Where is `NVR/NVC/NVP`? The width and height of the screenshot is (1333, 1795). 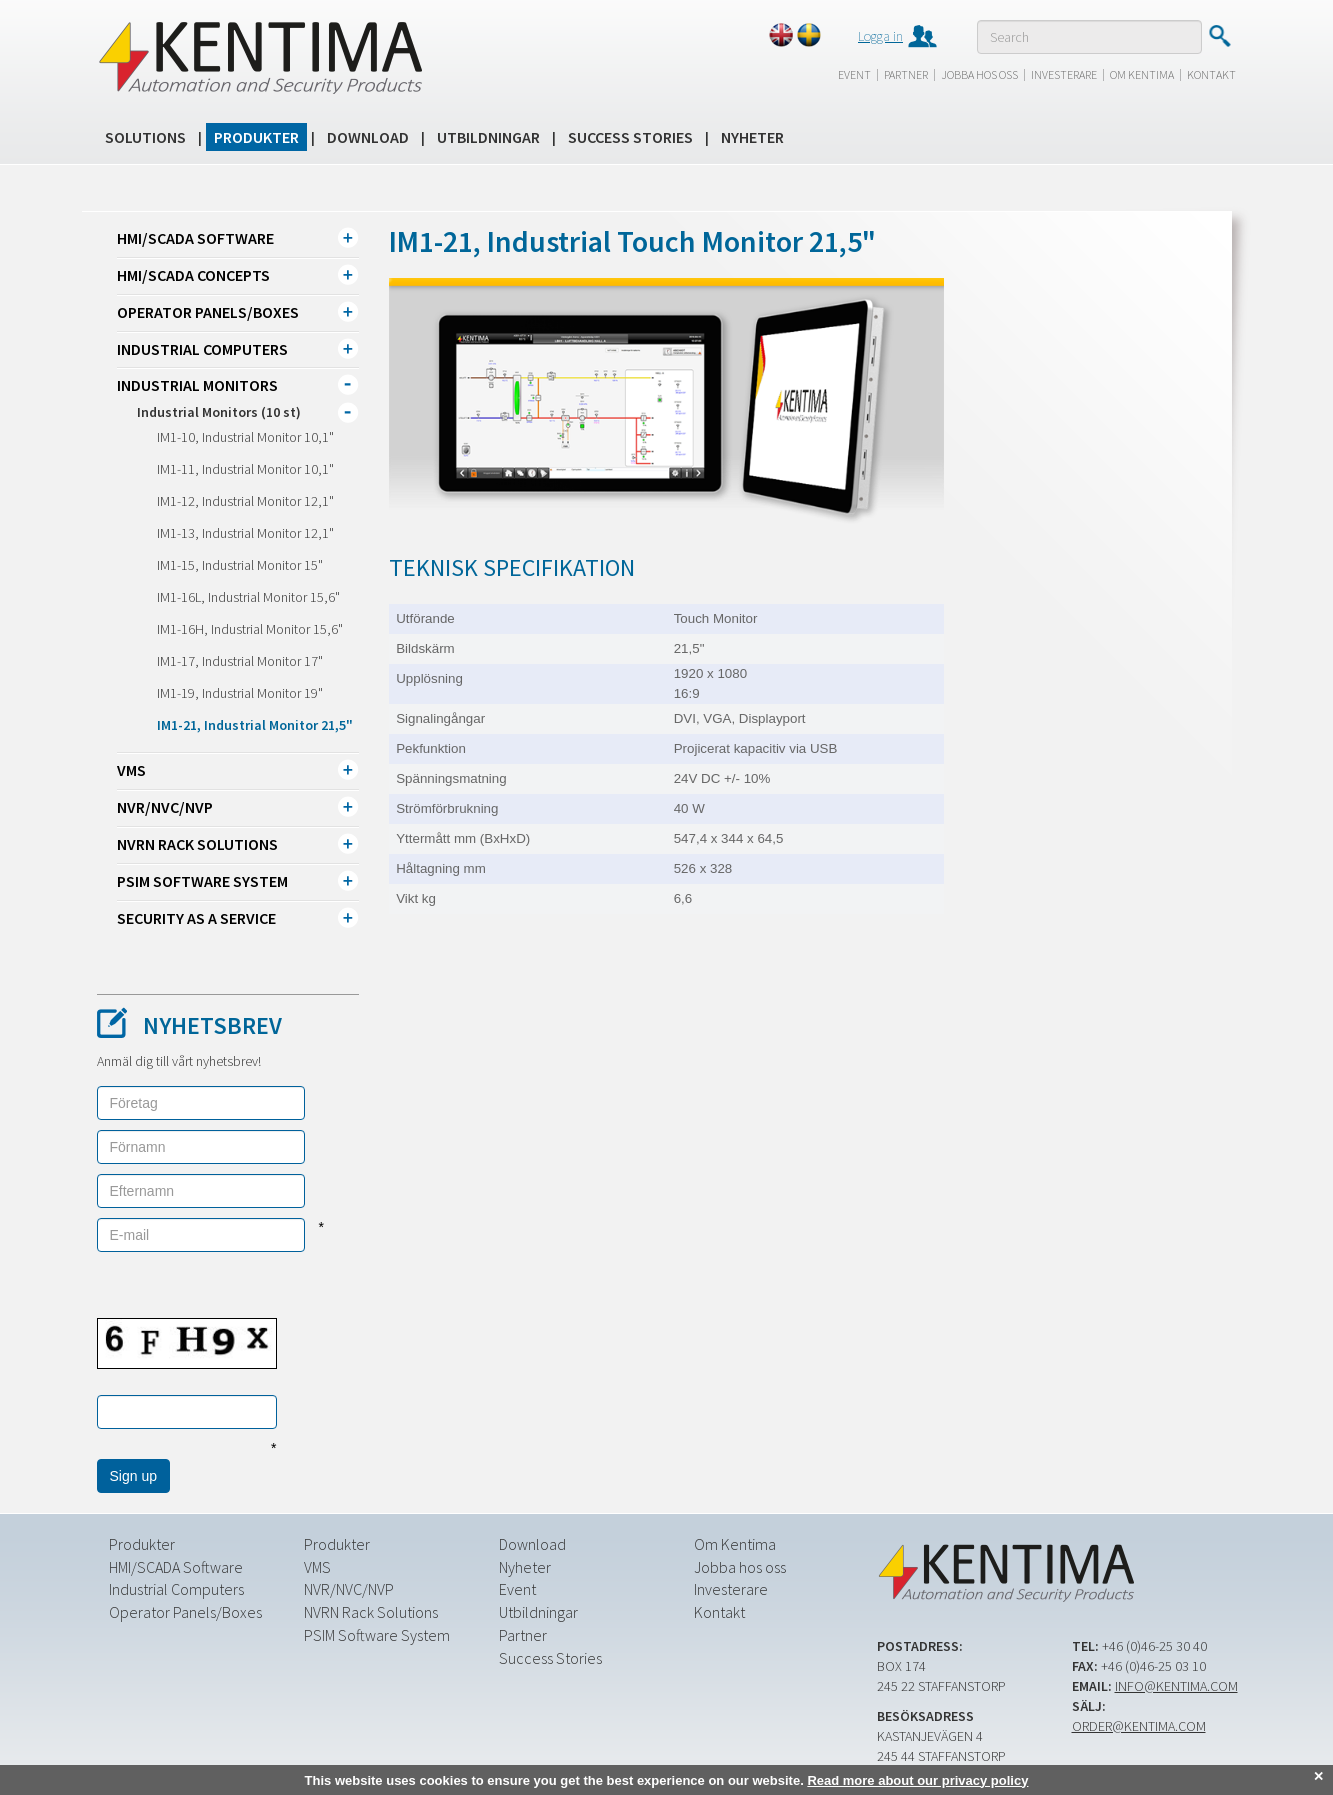 NVR/NVC/NVP is located at coordinates (165, 807).